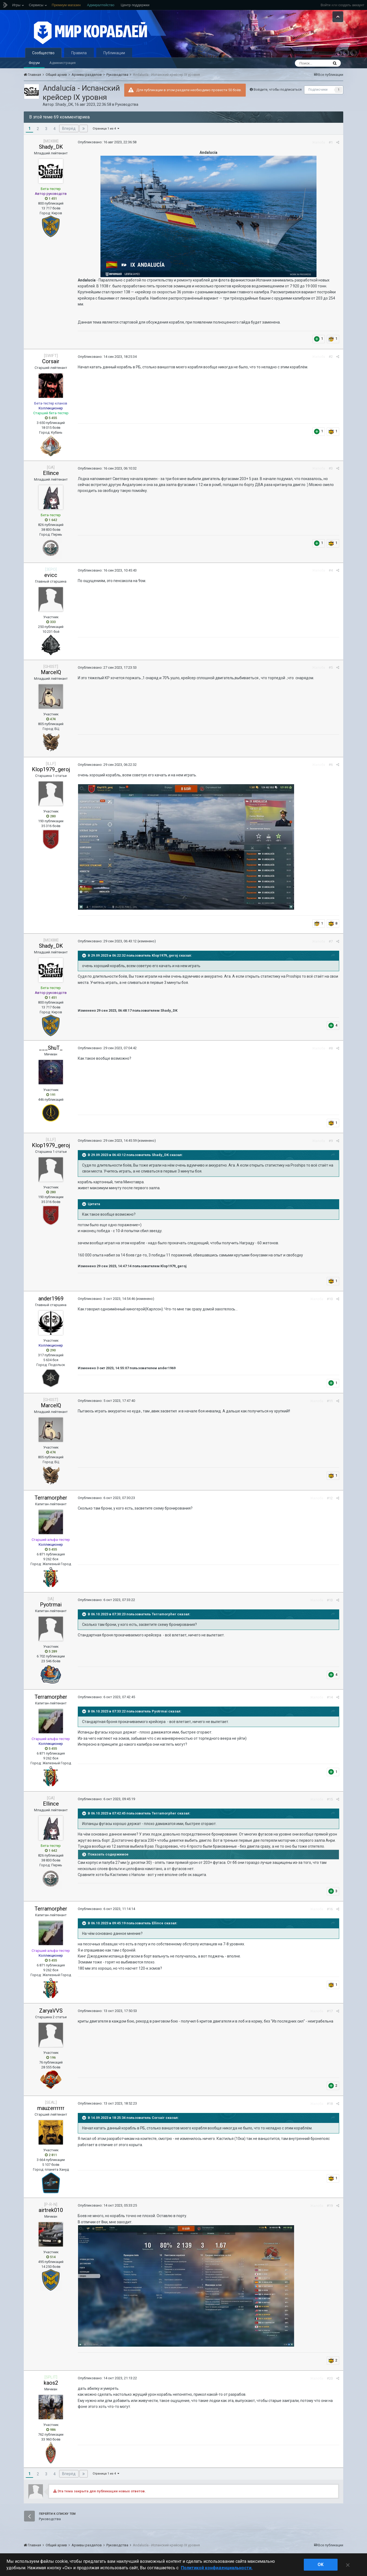  What do you see at coordinates (43, 53) in the screenshot?
I see `Сообщество` at bounding box center [43, 53].